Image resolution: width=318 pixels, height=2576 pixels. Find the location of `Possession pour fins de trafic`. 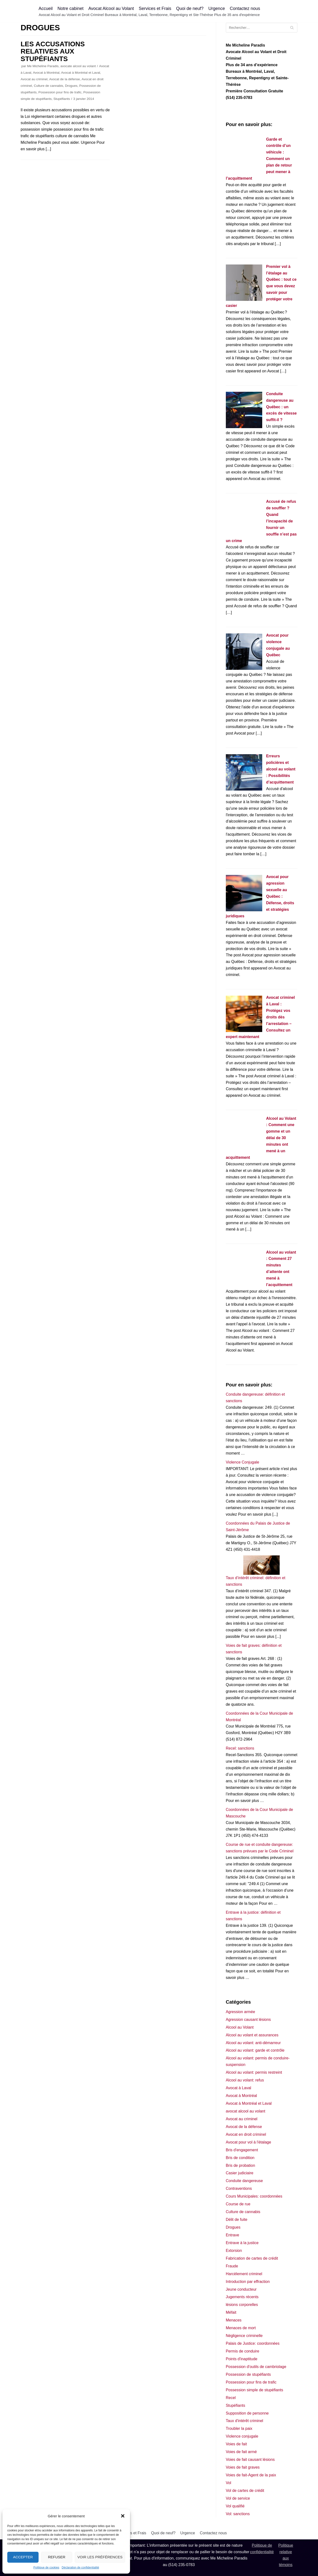

Possession pour fins de trafic is located at coordinates (60, 92).